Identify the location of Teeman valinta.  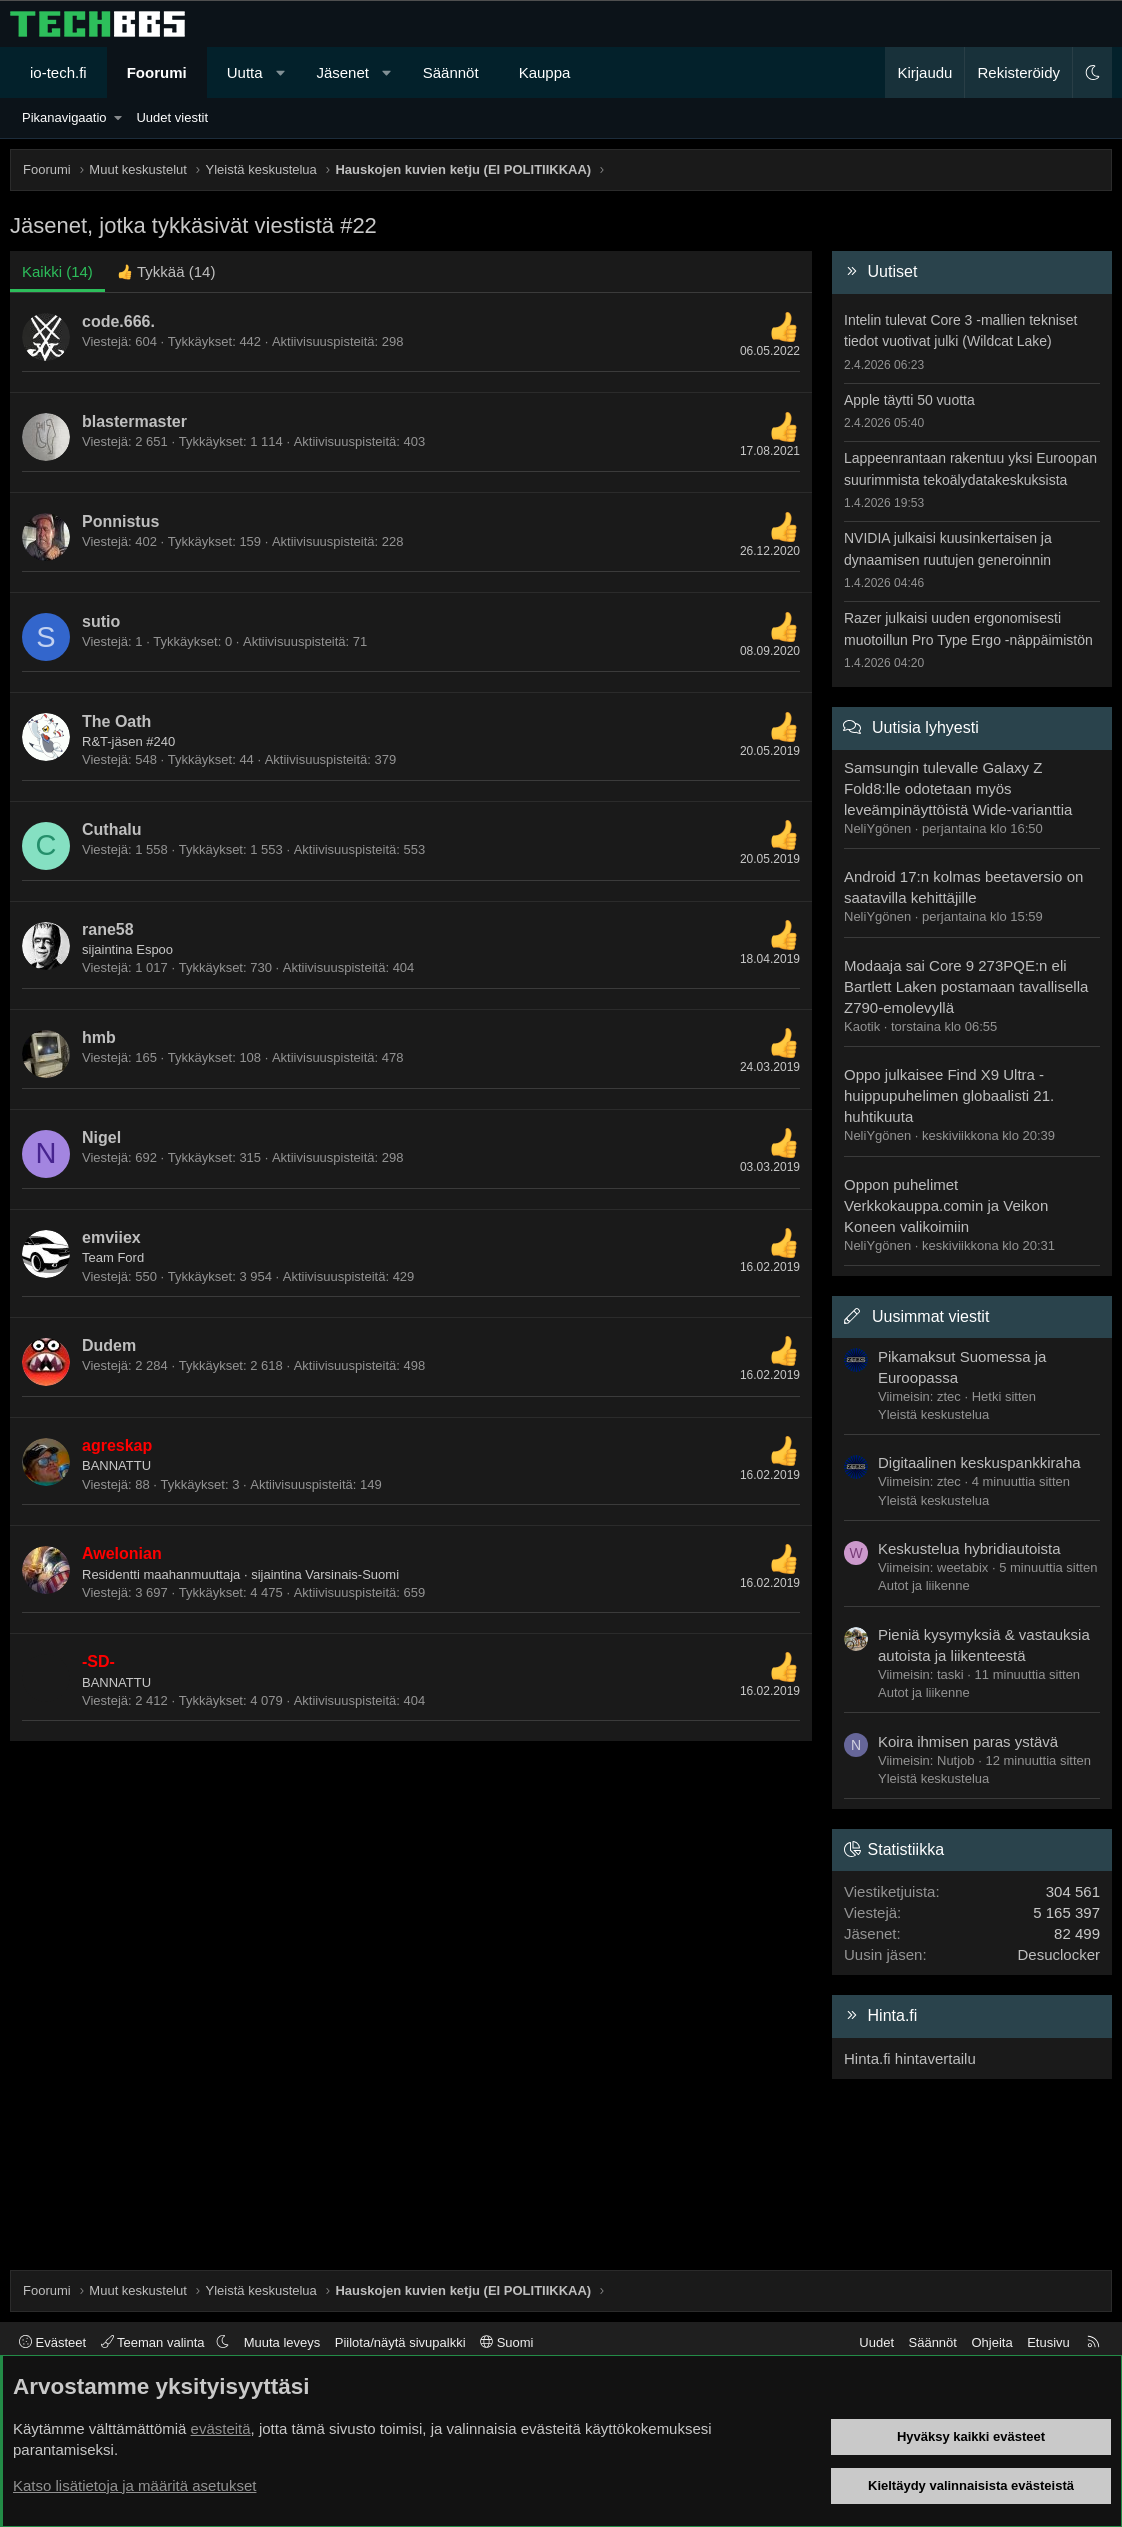
(154, 2342).